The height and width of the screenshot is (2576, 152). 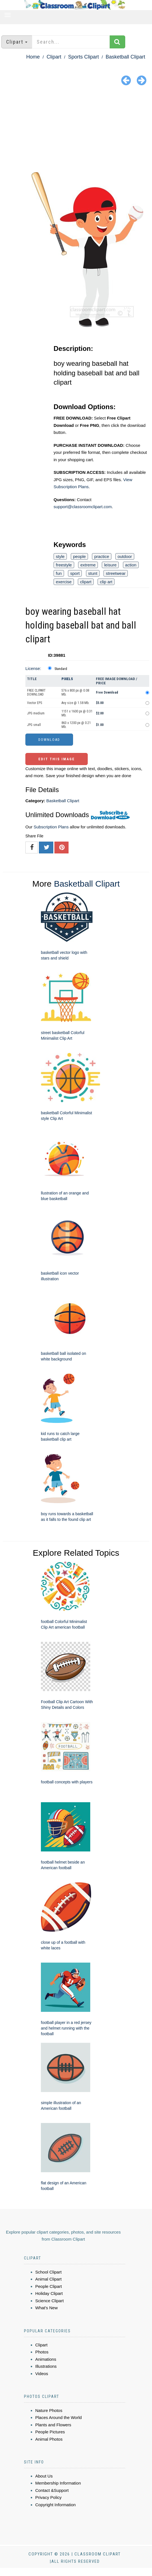 What do you see at coordinates (48, 2279) in the screenshot?
I see `Animal Clipart` at bounding box center [48, 2279].